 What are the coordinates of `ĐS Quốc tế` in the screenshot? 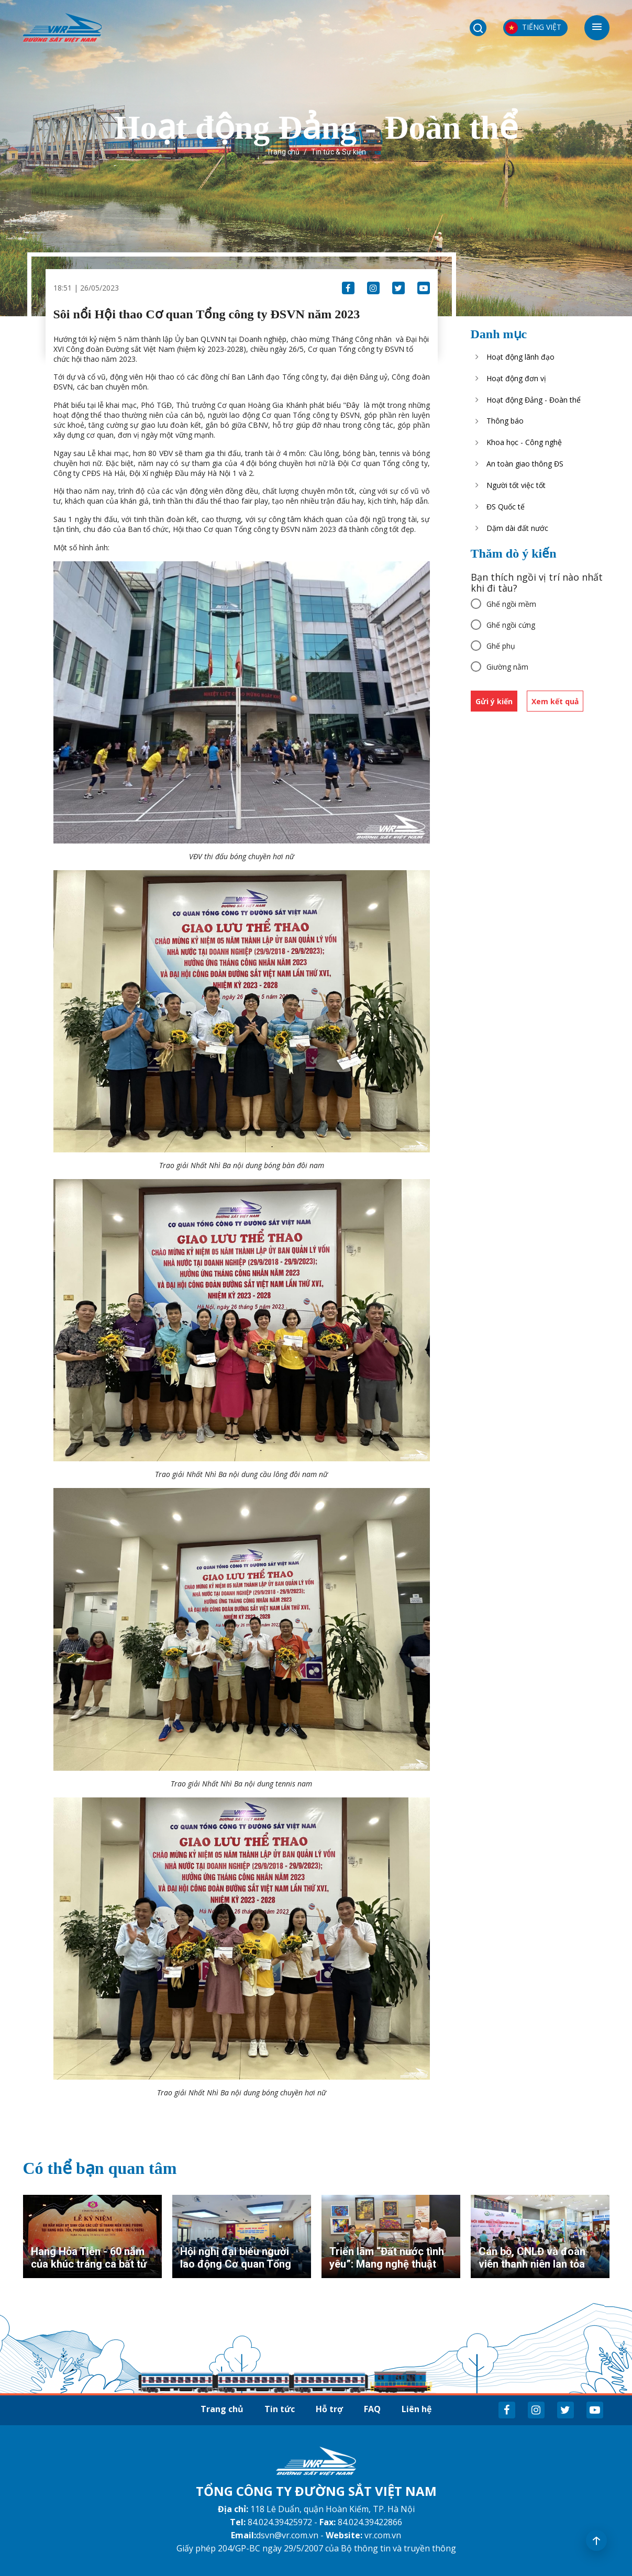 It's located at (505, 507).